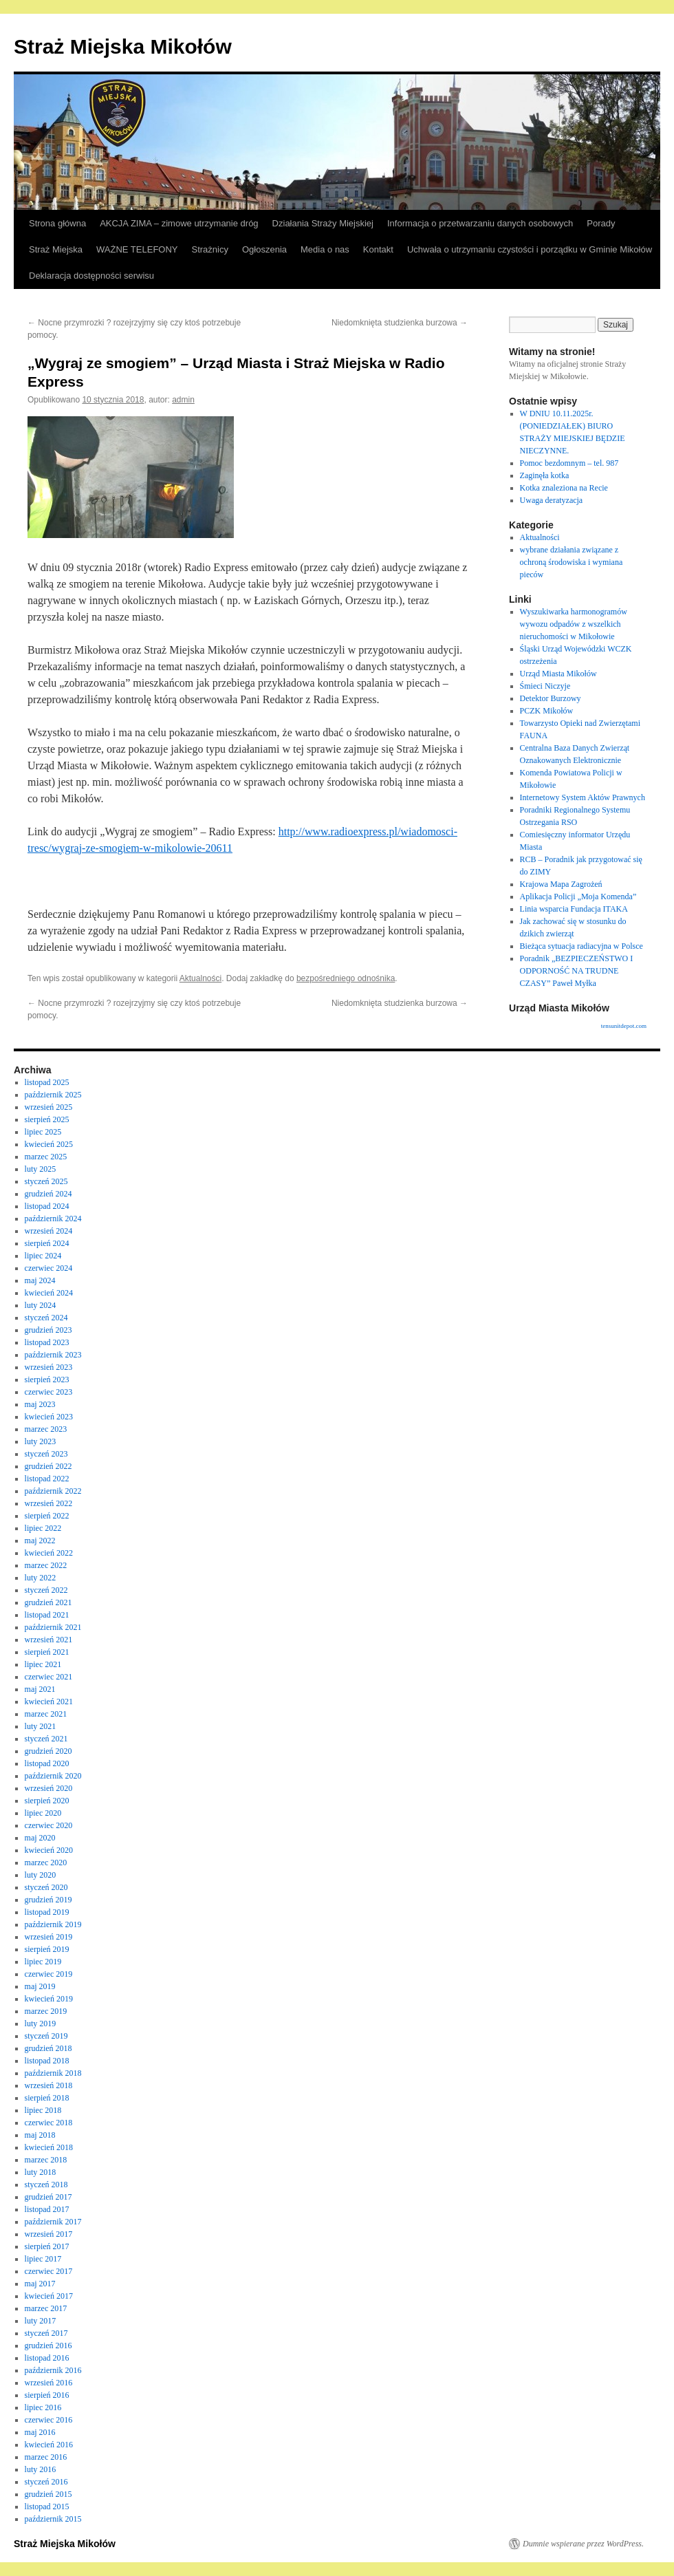  Describe the element at coordinates (49, 1293) in the screenshot. I see `kwiecień 2024` at that location.